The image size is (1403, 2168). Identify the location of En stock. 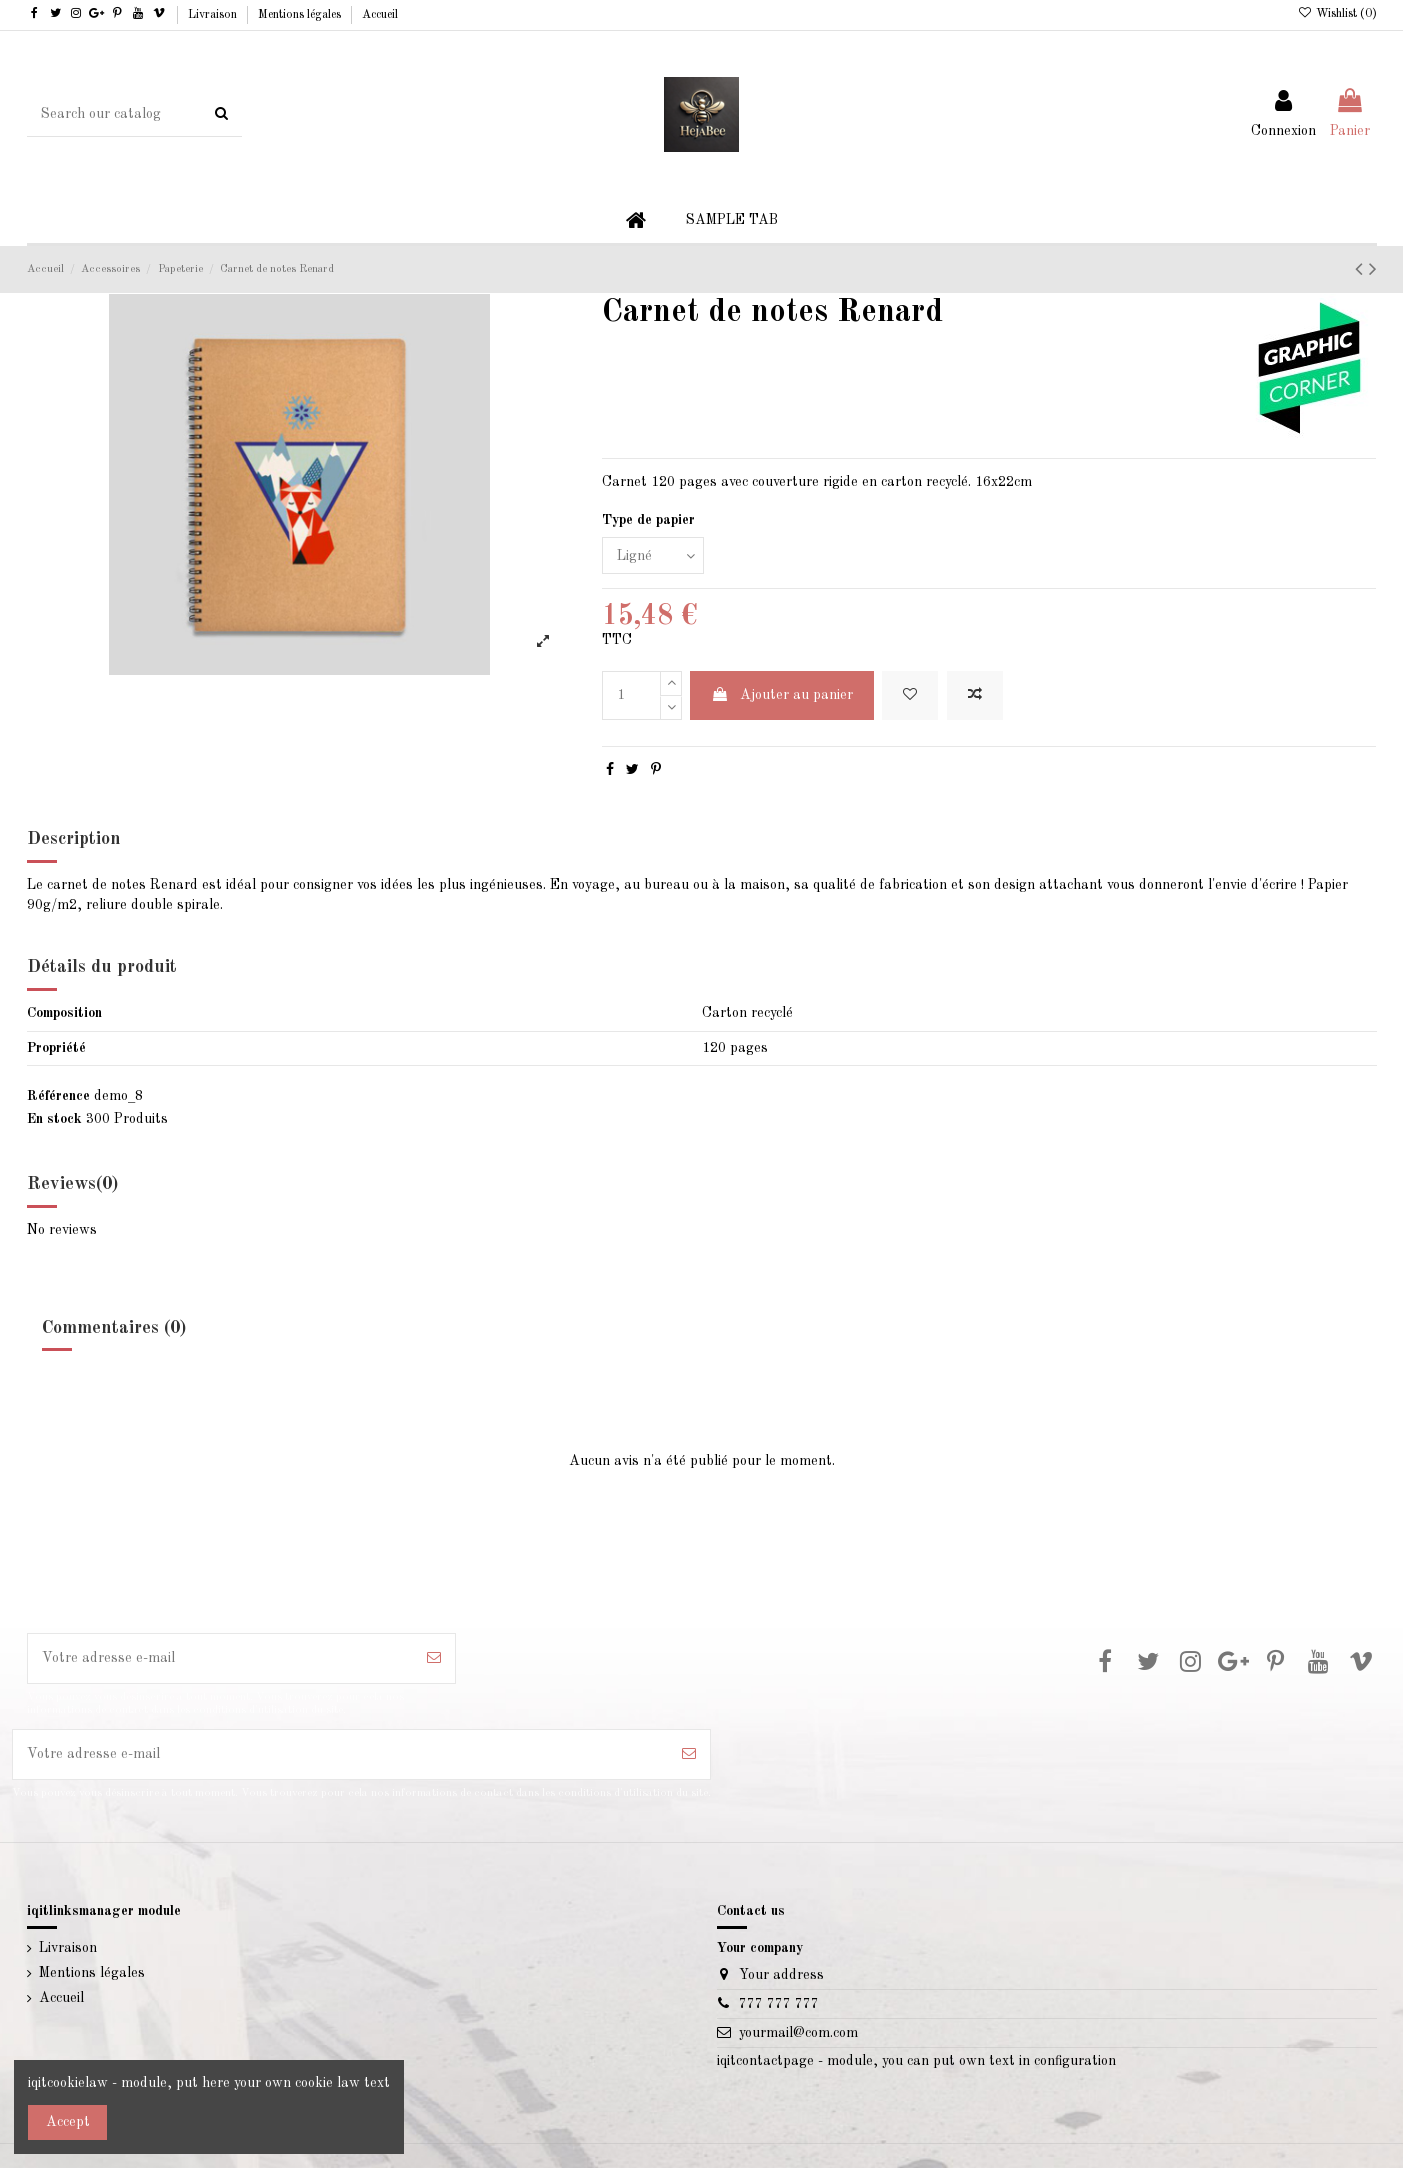
(54, 1119).